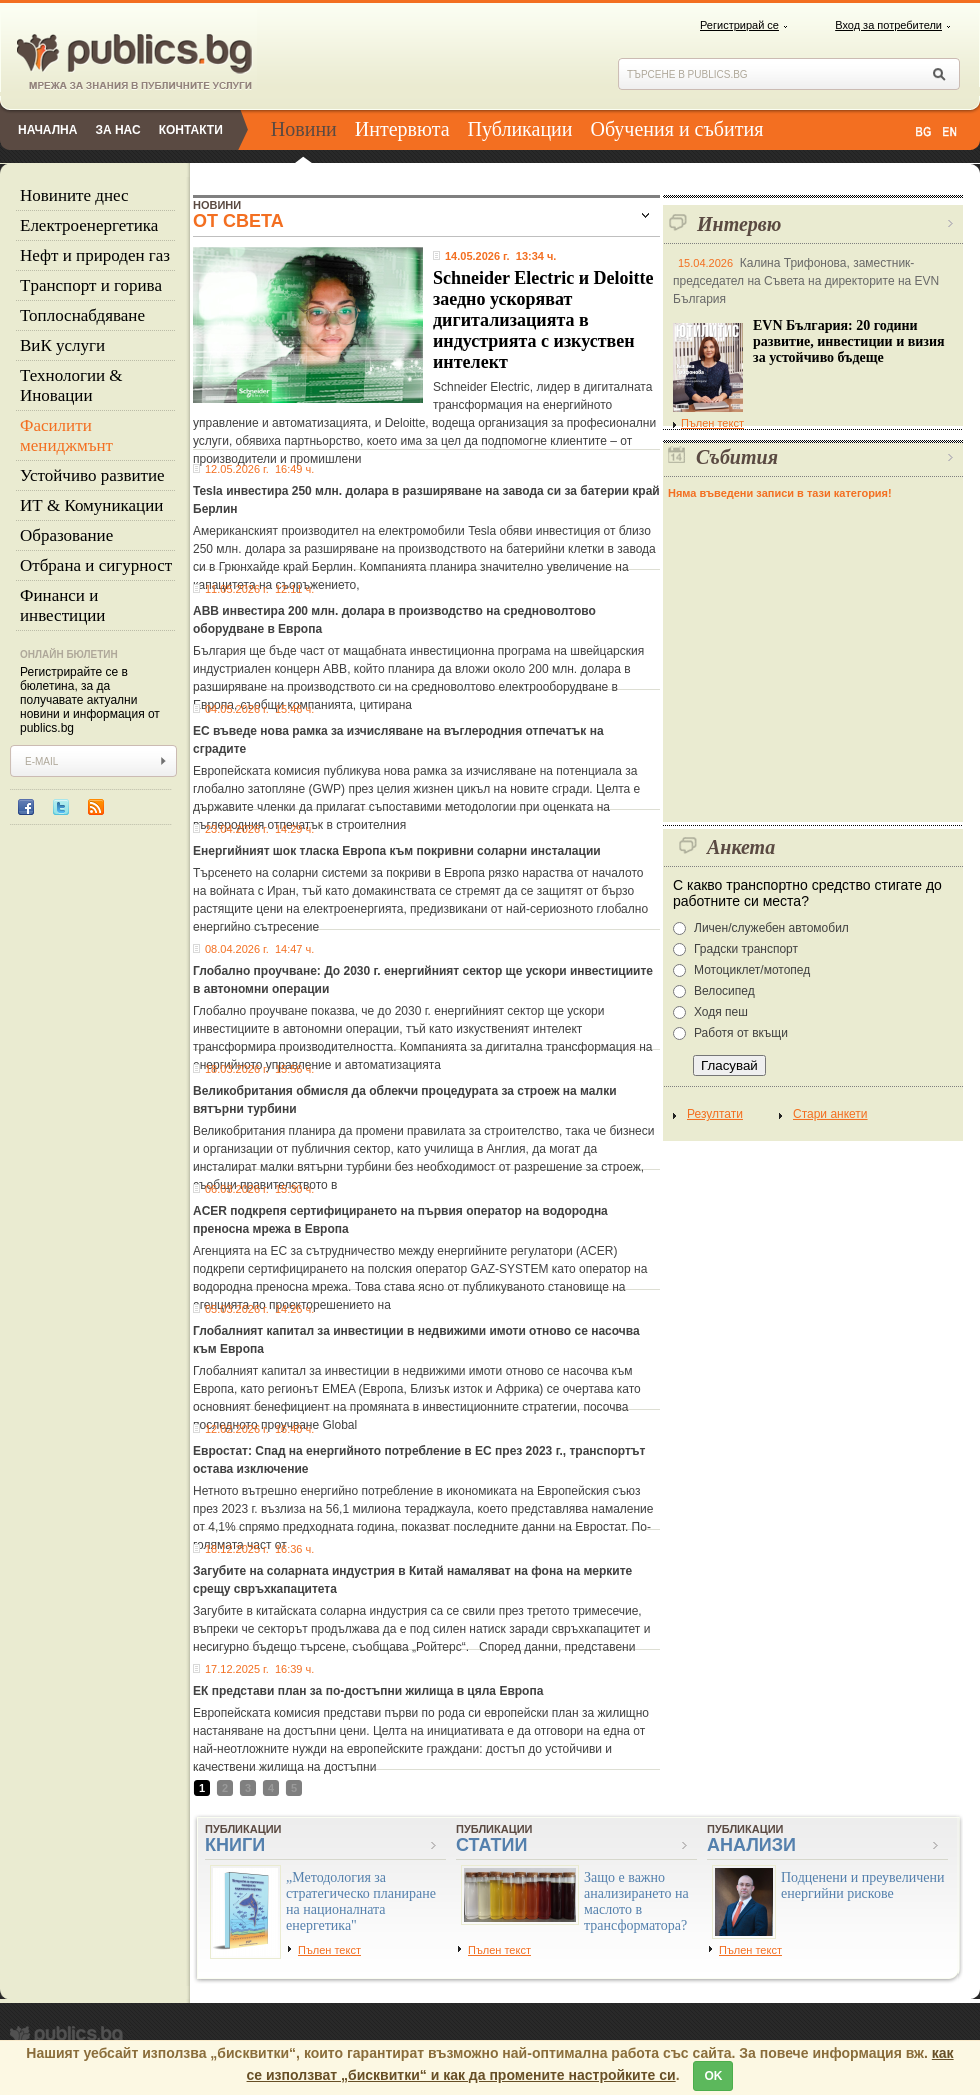 This screenshot has width=980, height=2095. I want to click on Контакти, so click(191, 130).